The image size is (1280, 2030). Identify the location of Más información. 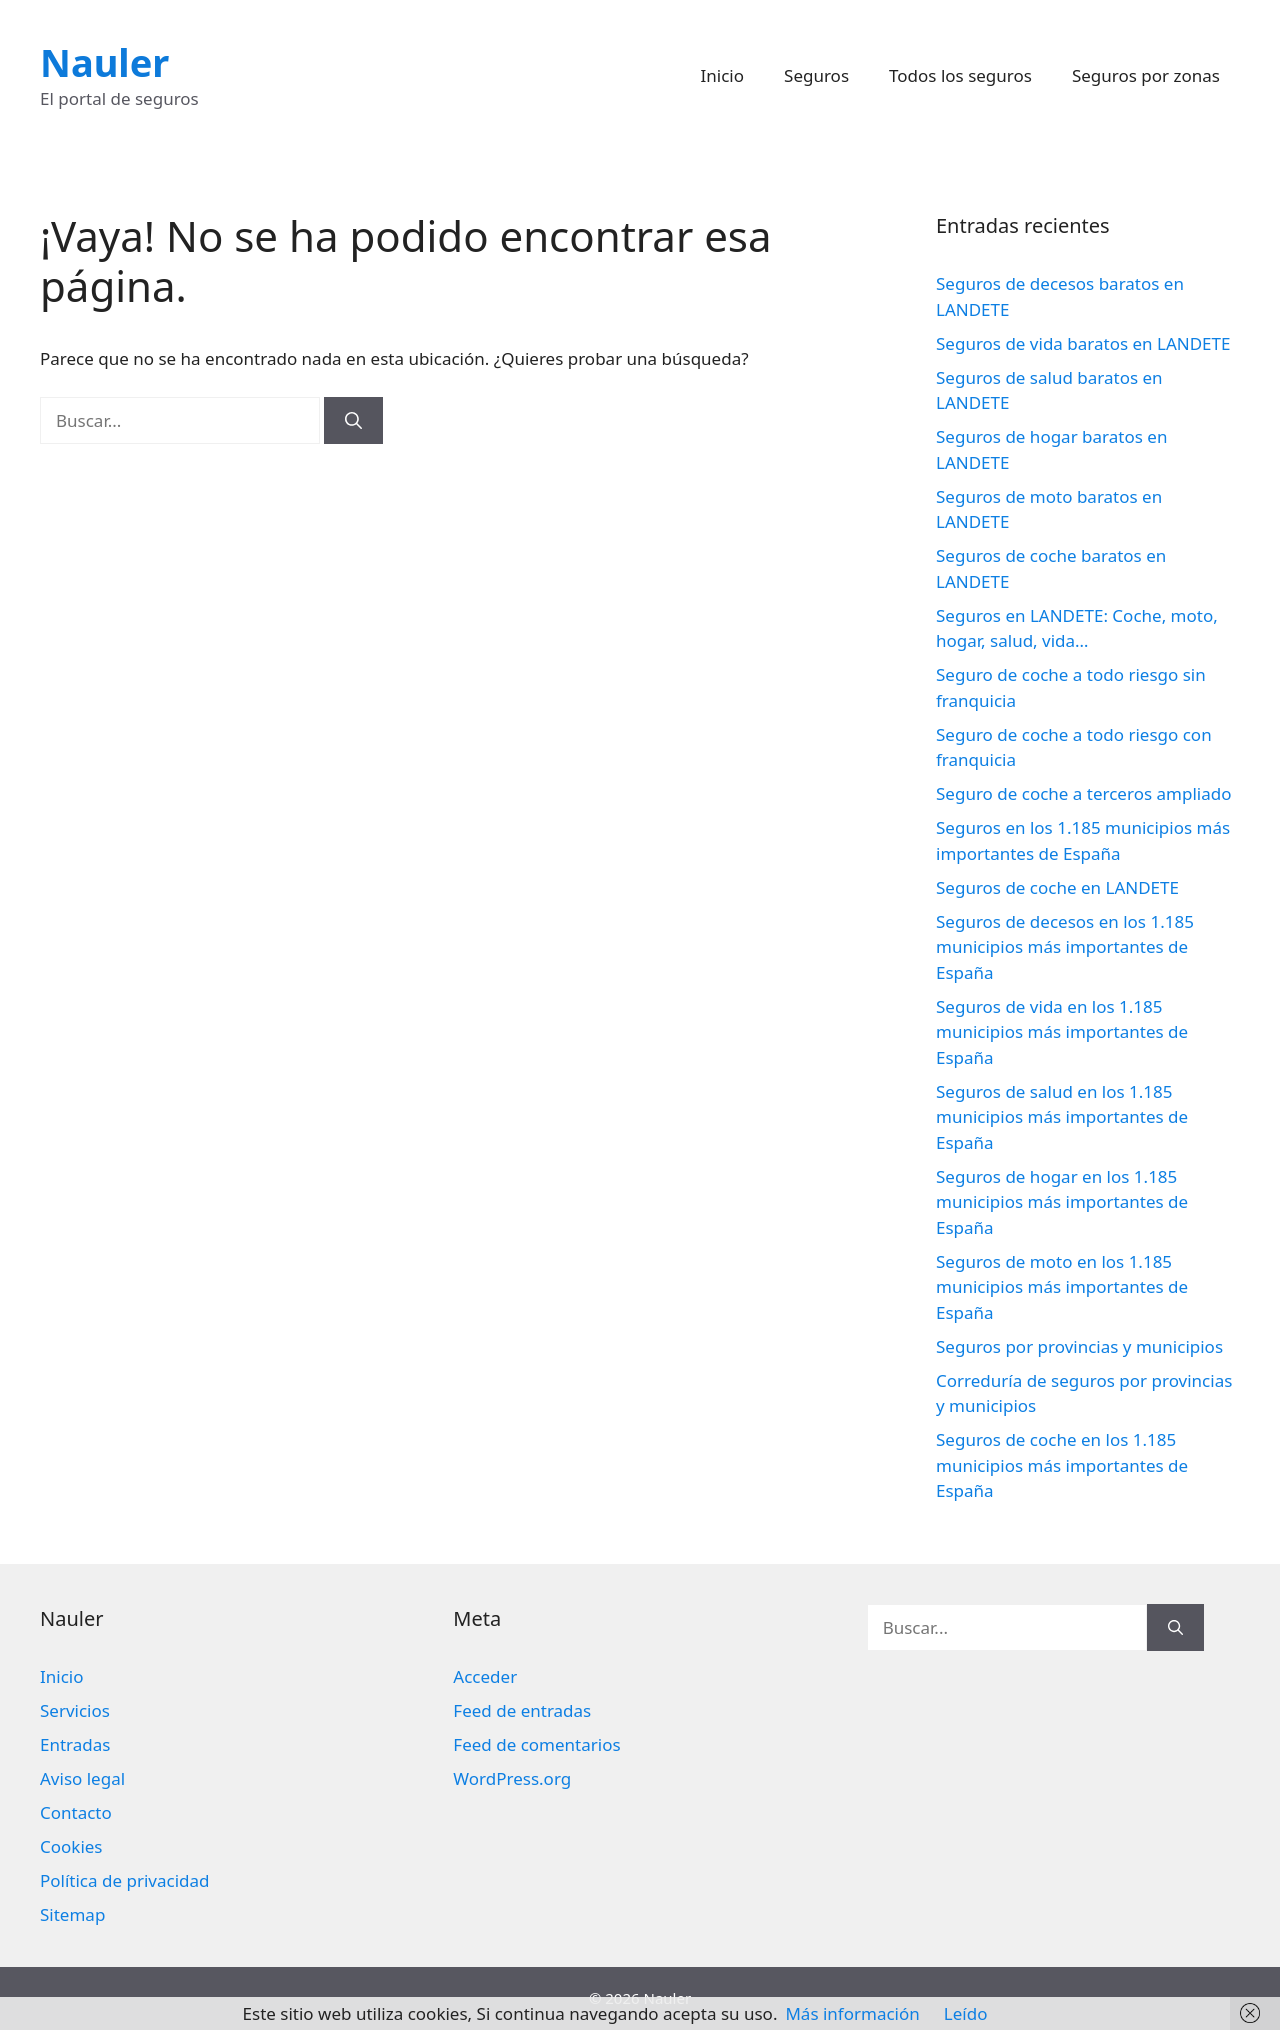
(852, 2013).